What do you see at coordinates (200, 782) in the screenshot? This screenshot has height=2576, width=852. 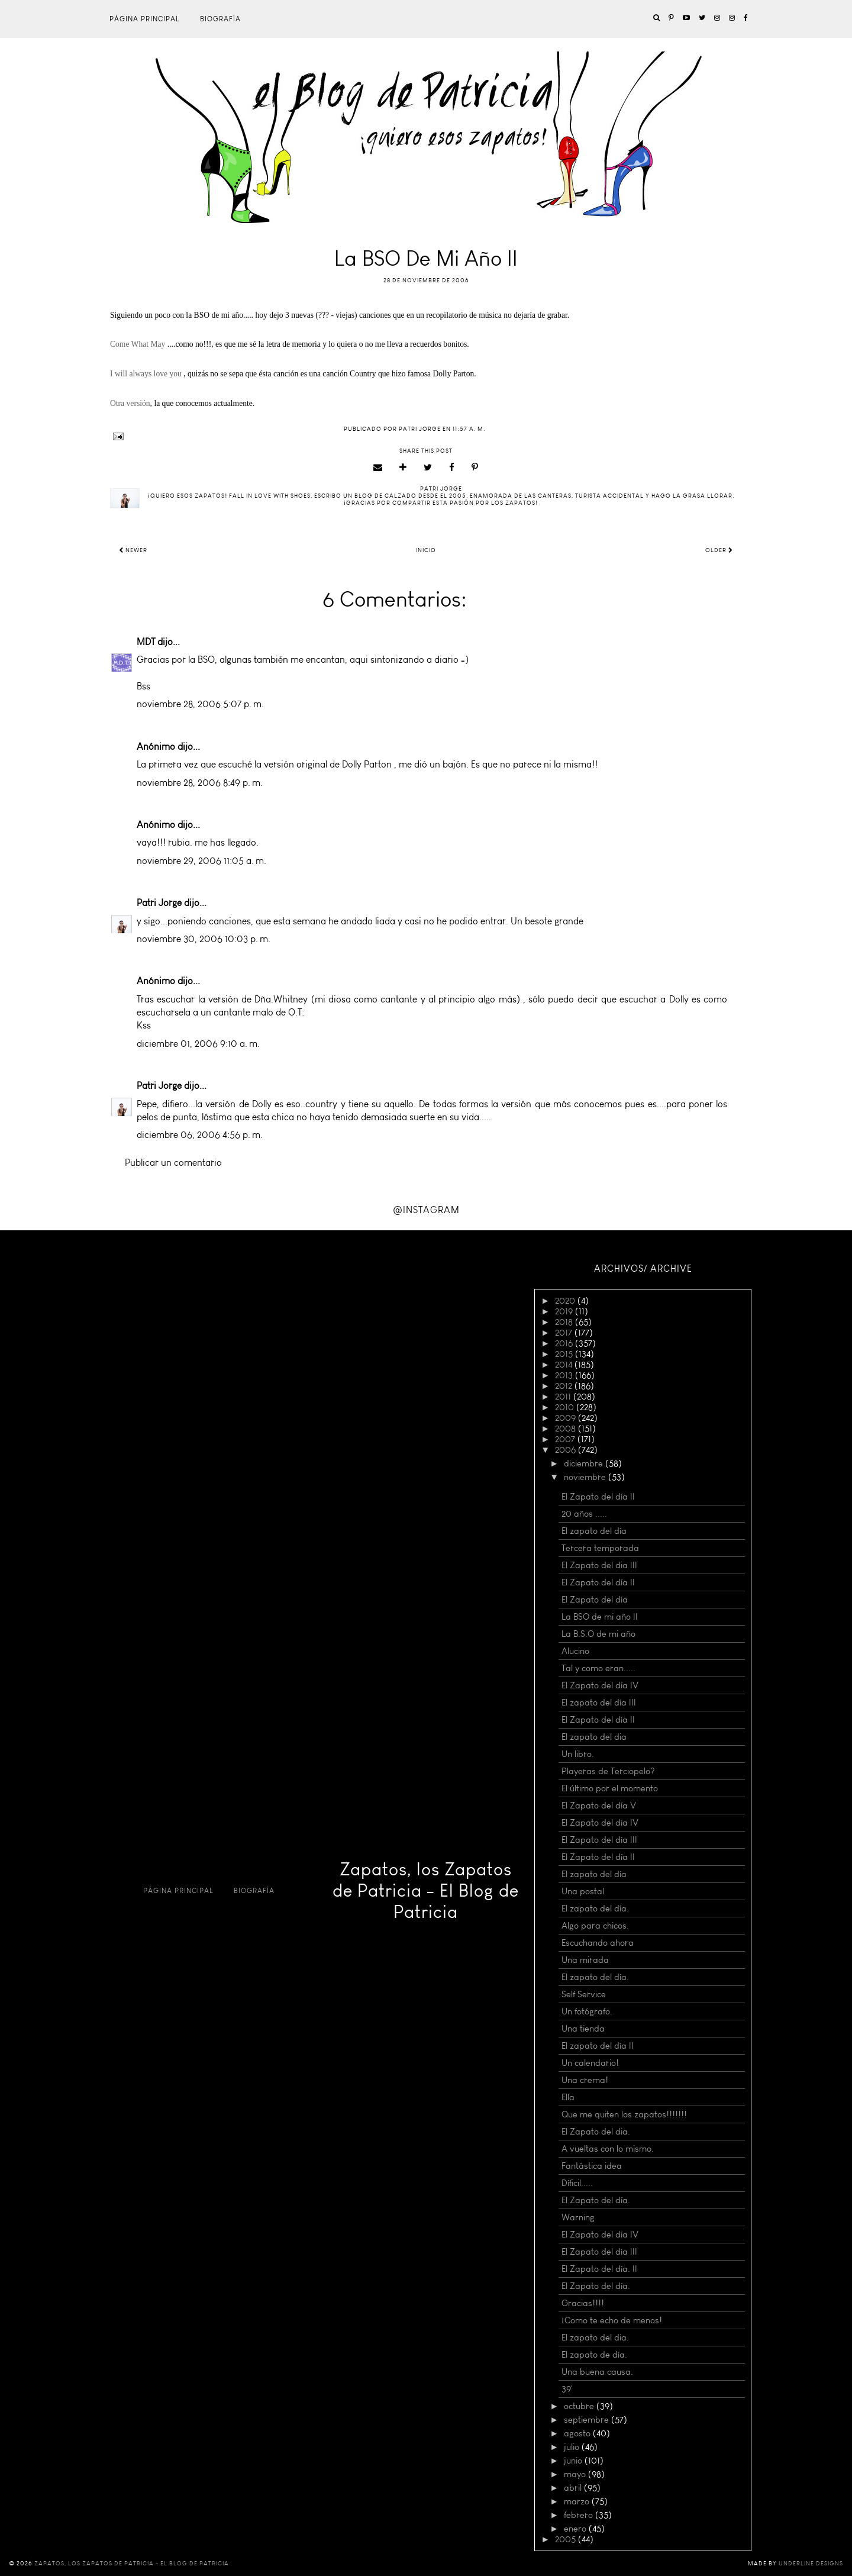 I see `noviembre 28, 2006 8:49 p. m.` at bounding box center [200, 782].